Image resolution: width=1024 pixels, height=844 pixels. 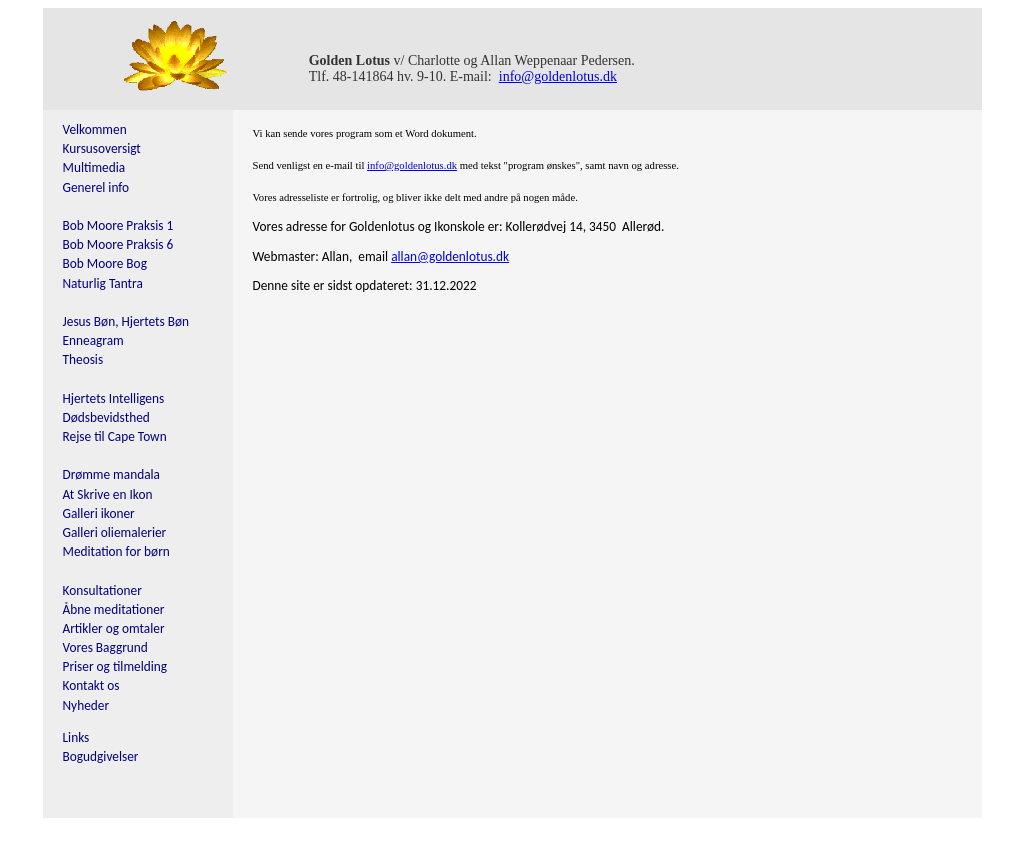 I want to click on allan@goldenlotus.dk, so click(x=450, y=256).